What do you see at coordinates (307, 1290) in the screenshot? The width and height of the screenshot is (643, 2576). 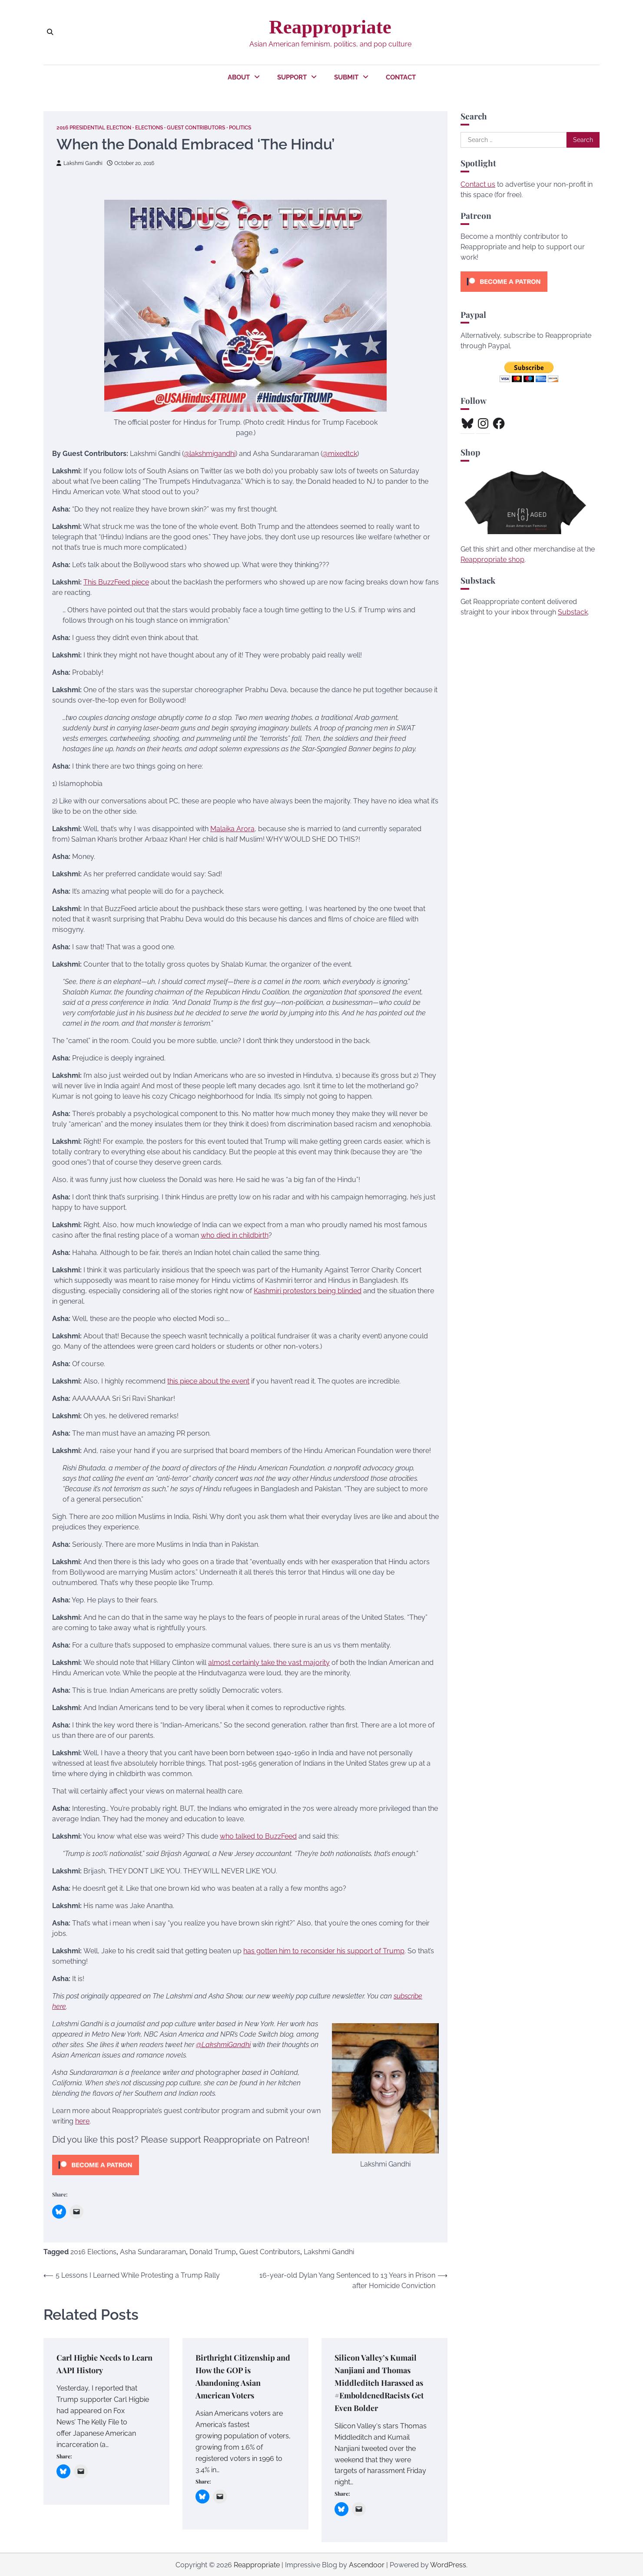 I see `Kashmiri protestors being blinded` at bounding box center [307, 1290].